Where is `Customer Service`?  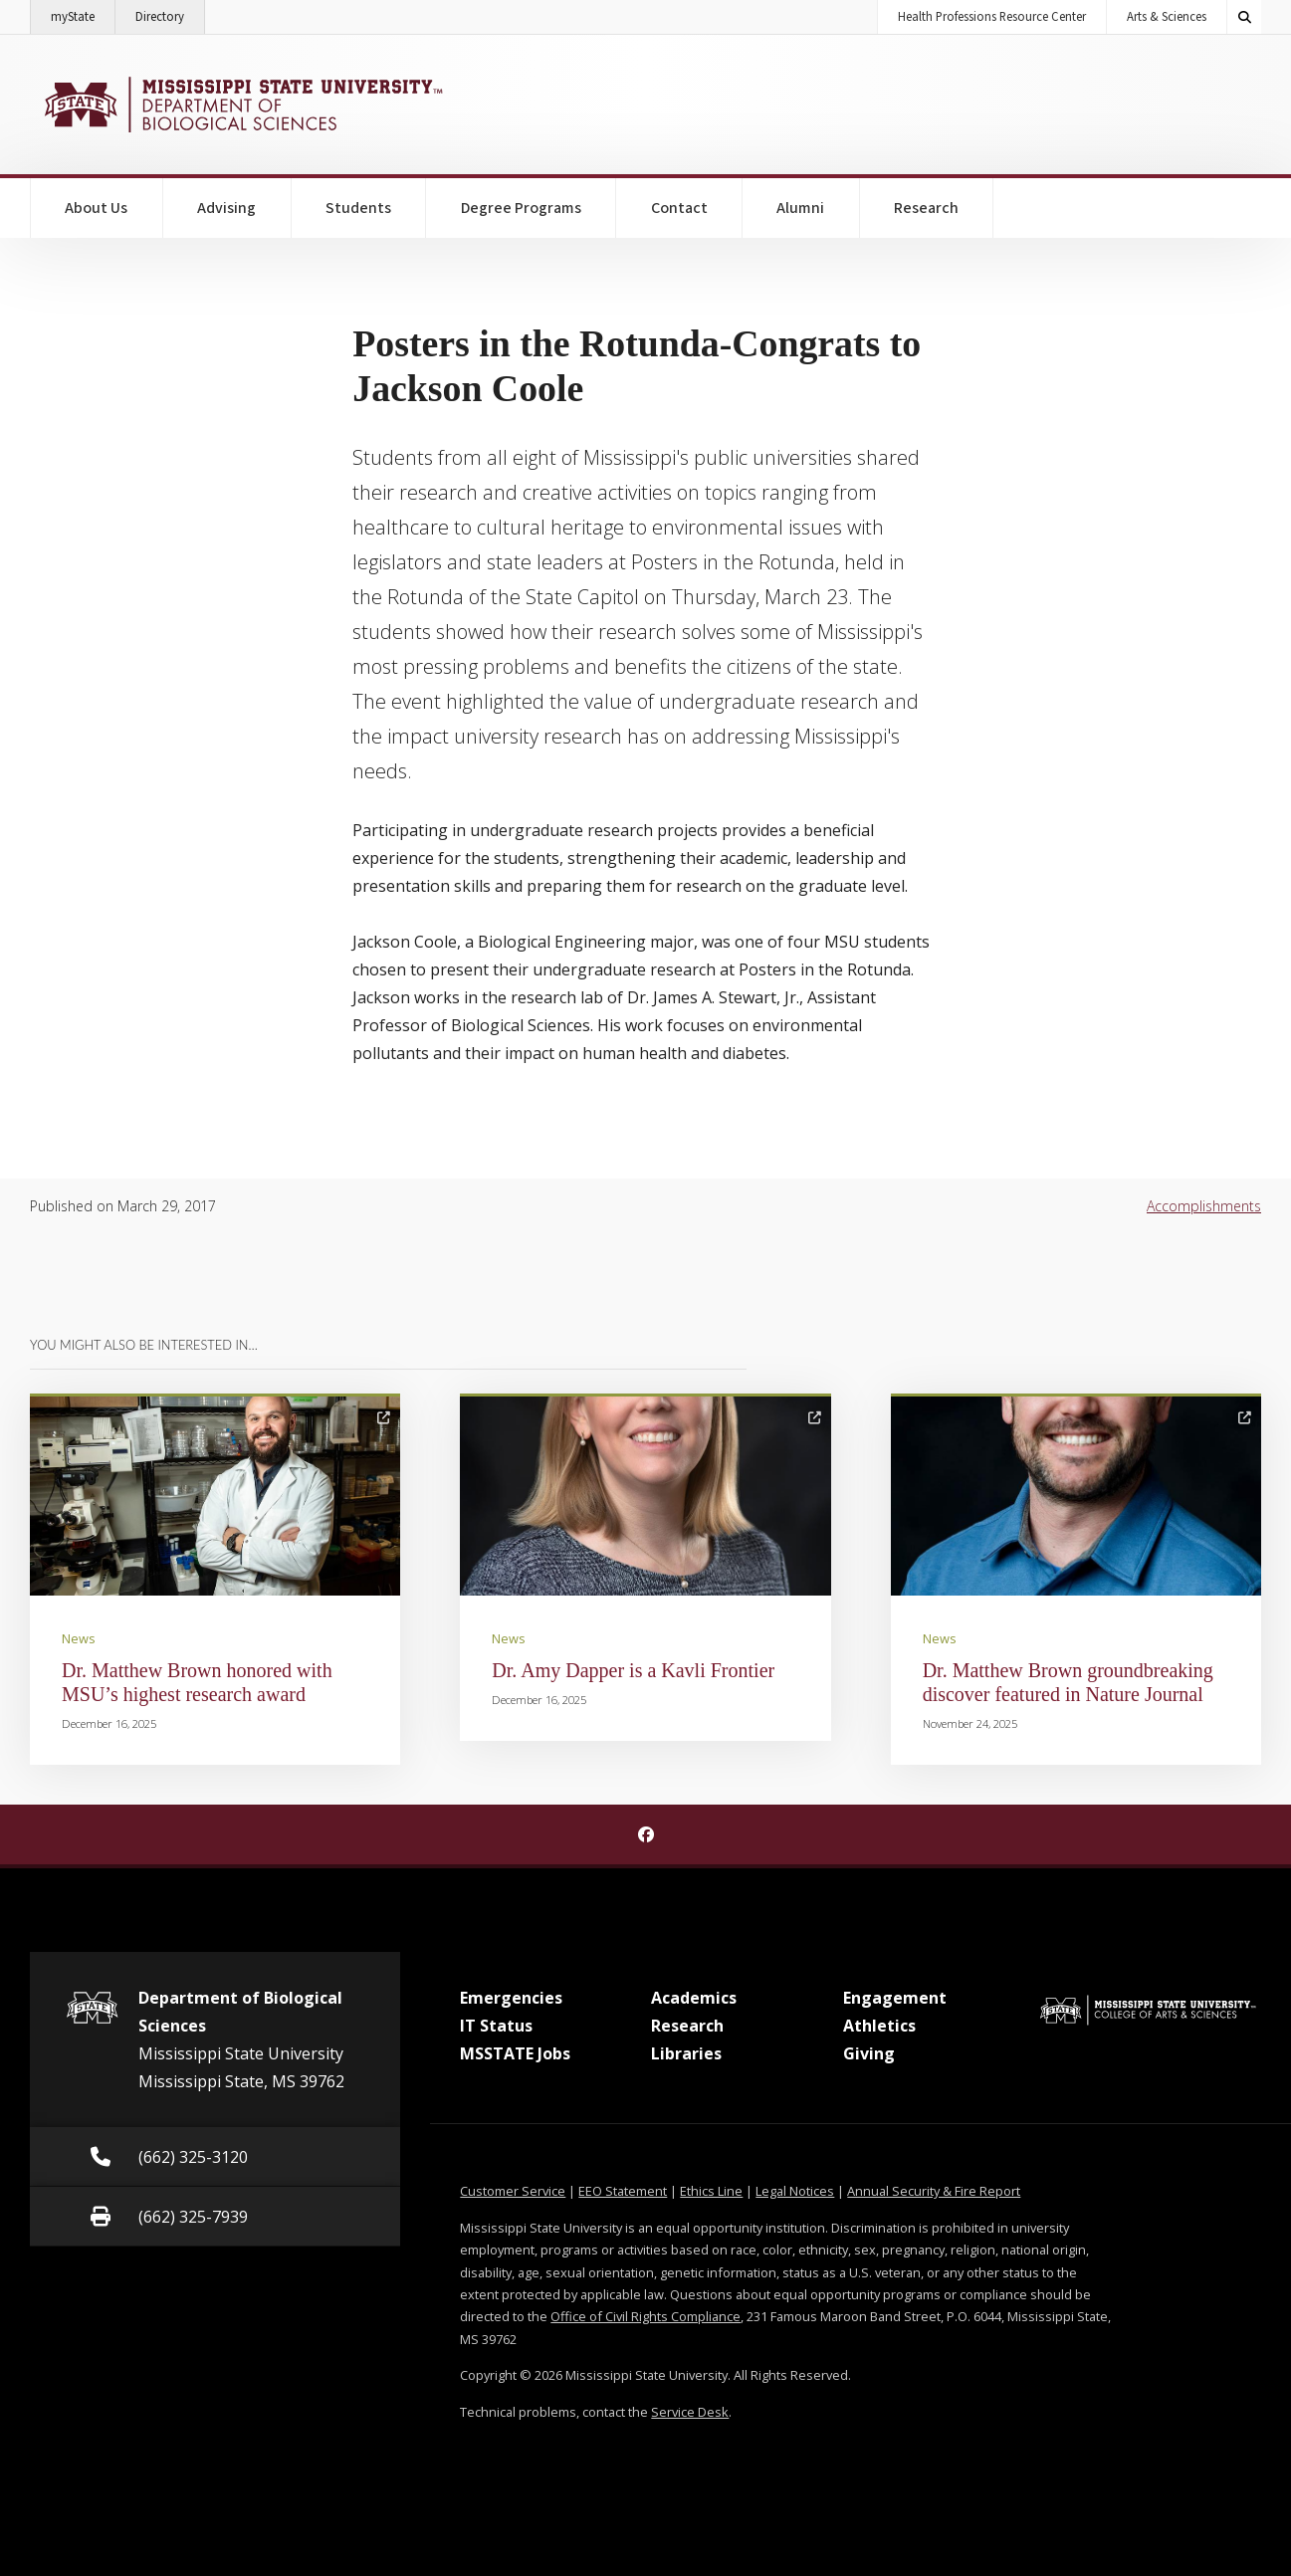
Customer Service is located at coordinates (512, 2191).